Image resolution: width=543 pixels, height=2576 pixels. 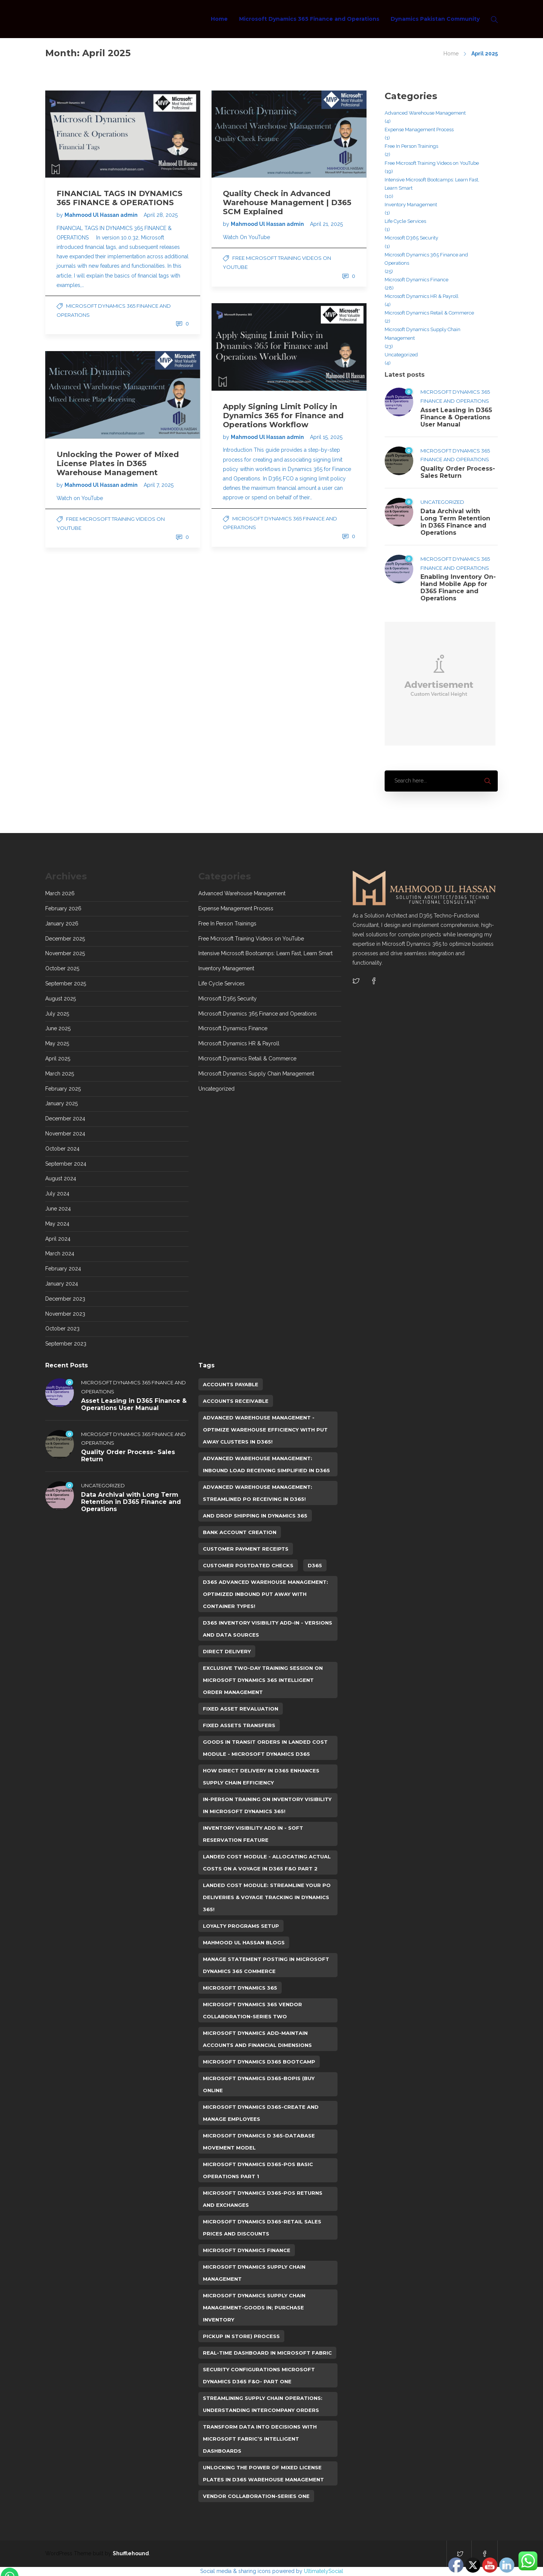 I want to click on Inventory Management, so click(x=411, y=204).